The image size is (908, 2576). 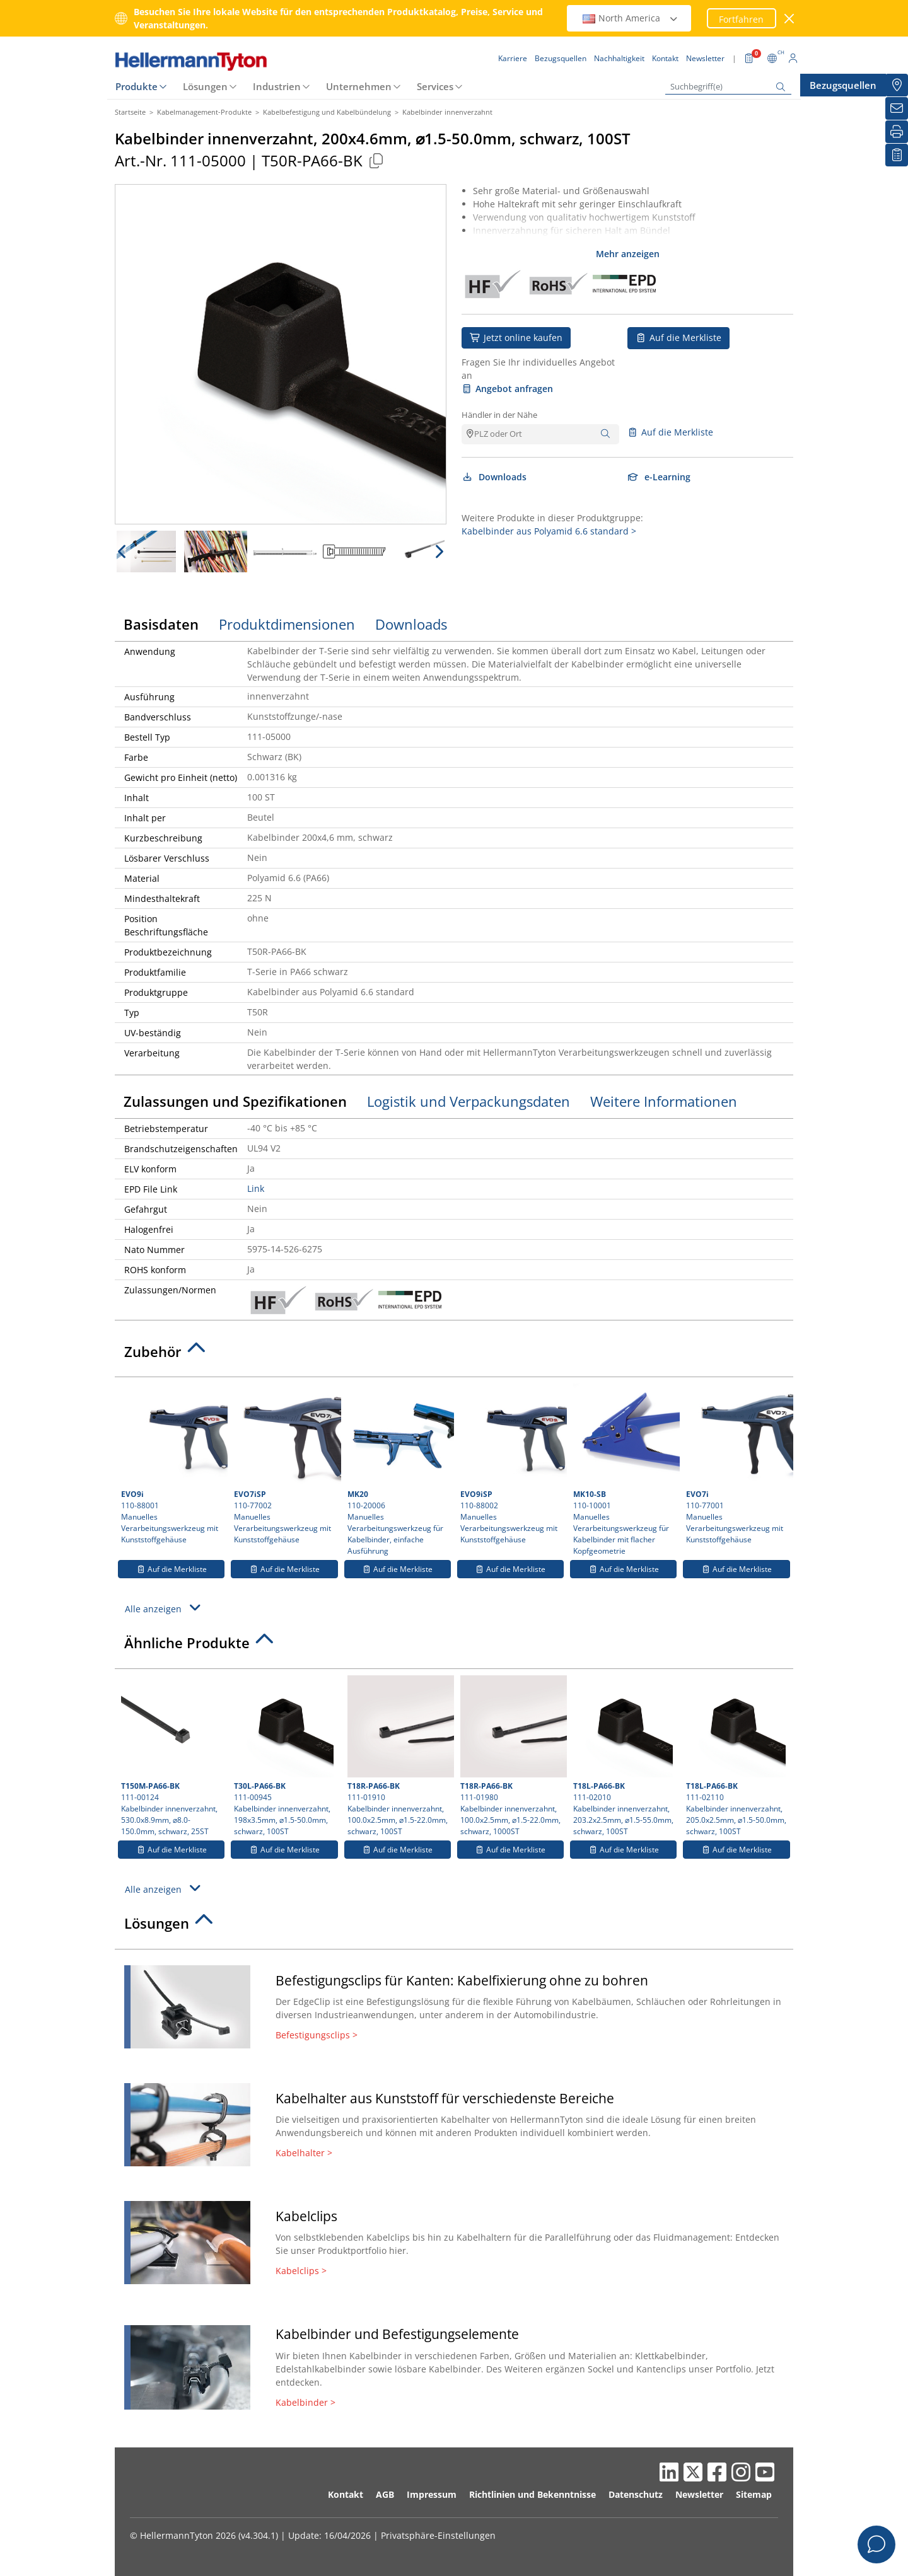 What do you see at coordinates (516, 338) in the screenshot?
I see `Jetzt online kaufen` at bounding box center [516, 338].